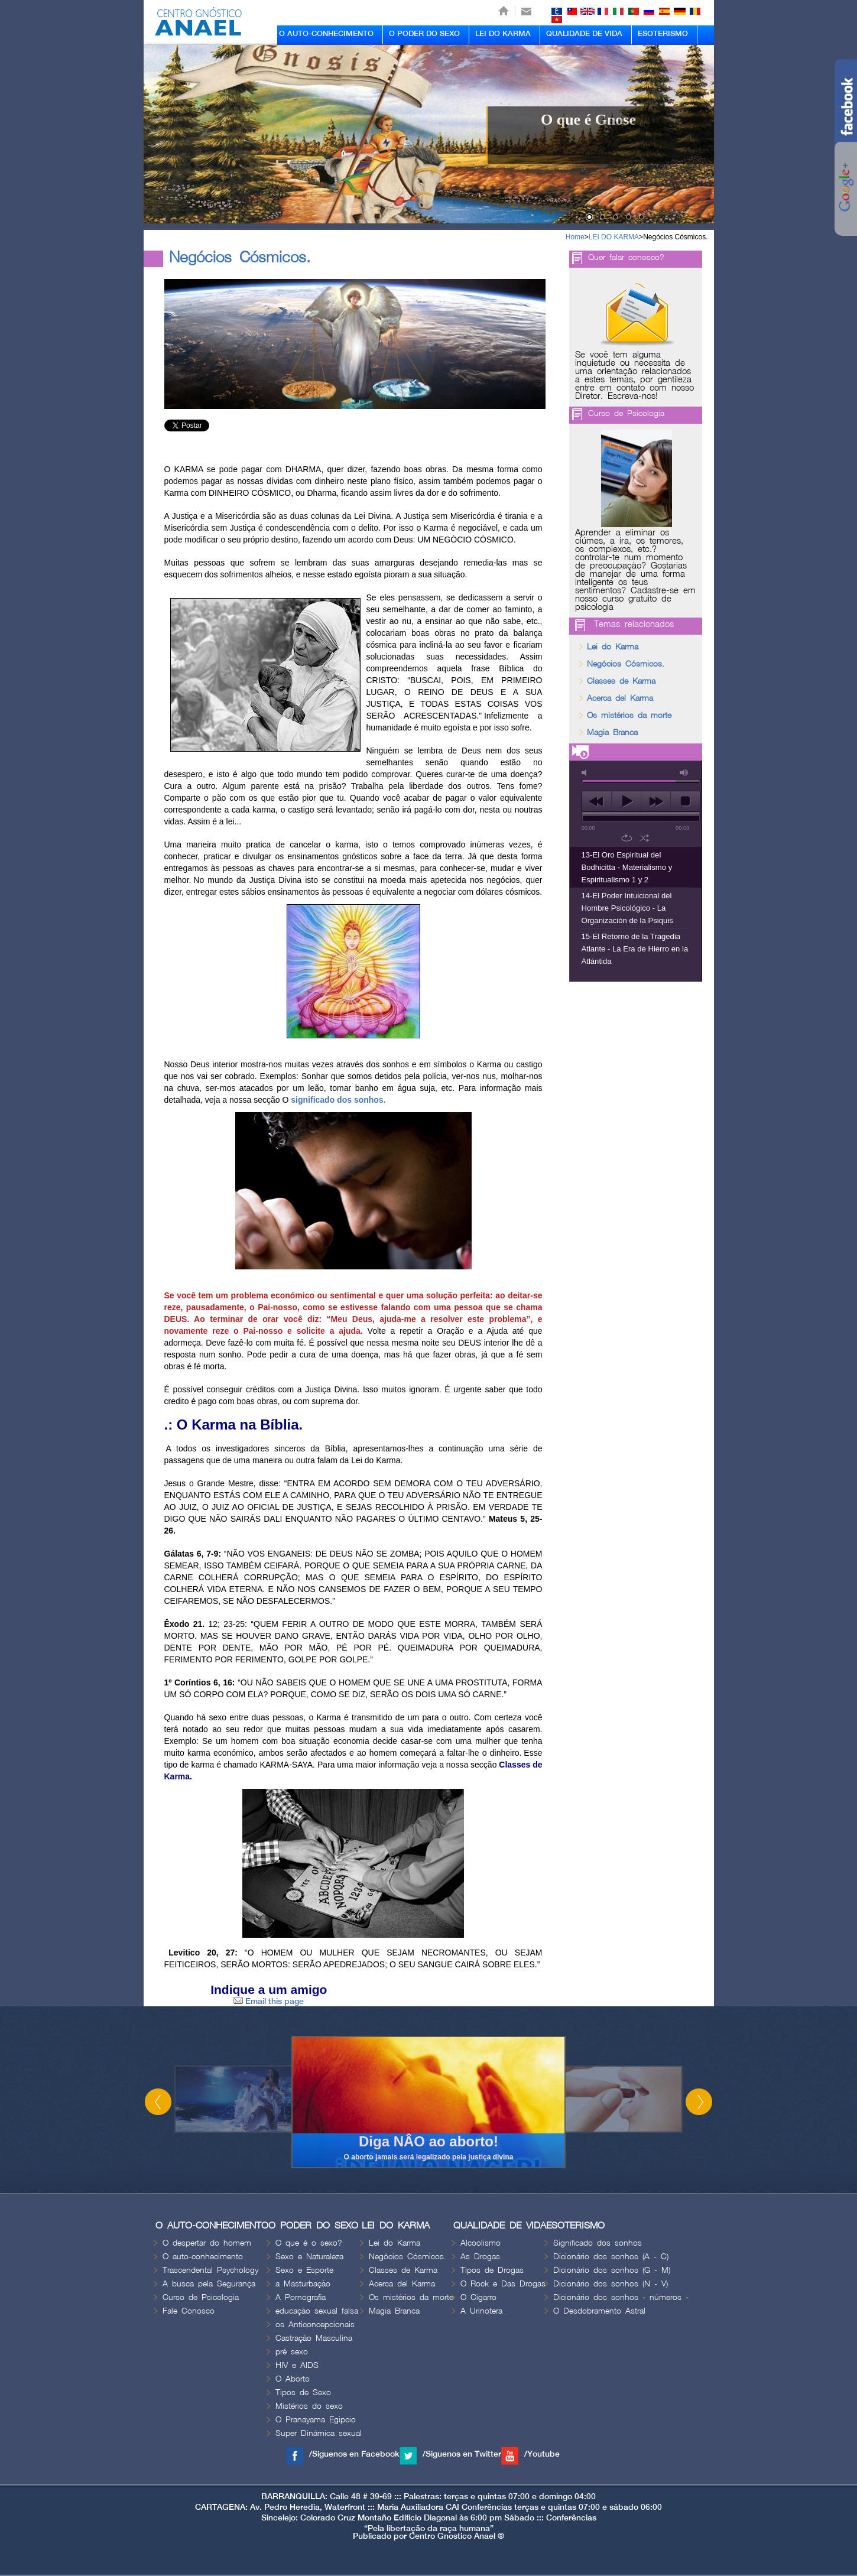 The height and width of the screenshot is (2576, 857). What do you see at coordinates (291, 2352) in the screenshot?
I see `pré sexo` at bounding box center [291, 2352].